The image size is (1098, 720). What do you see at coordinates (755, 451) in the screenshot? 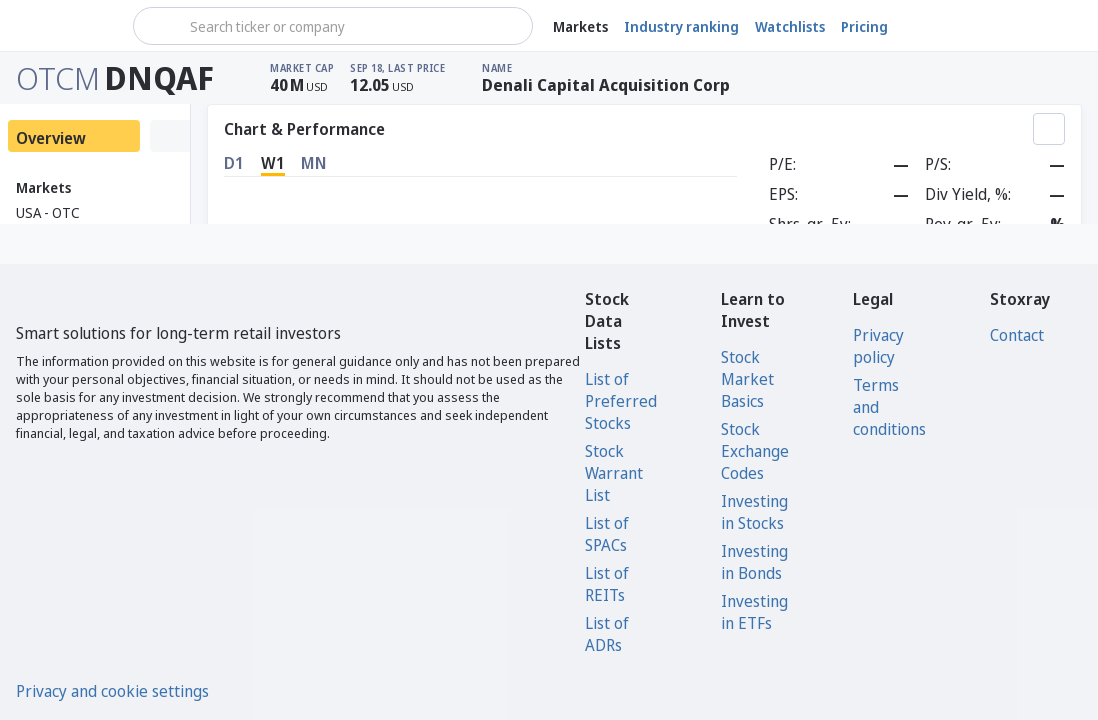
I see `Stock Exchange Codes` at bounding box center [755, 451].